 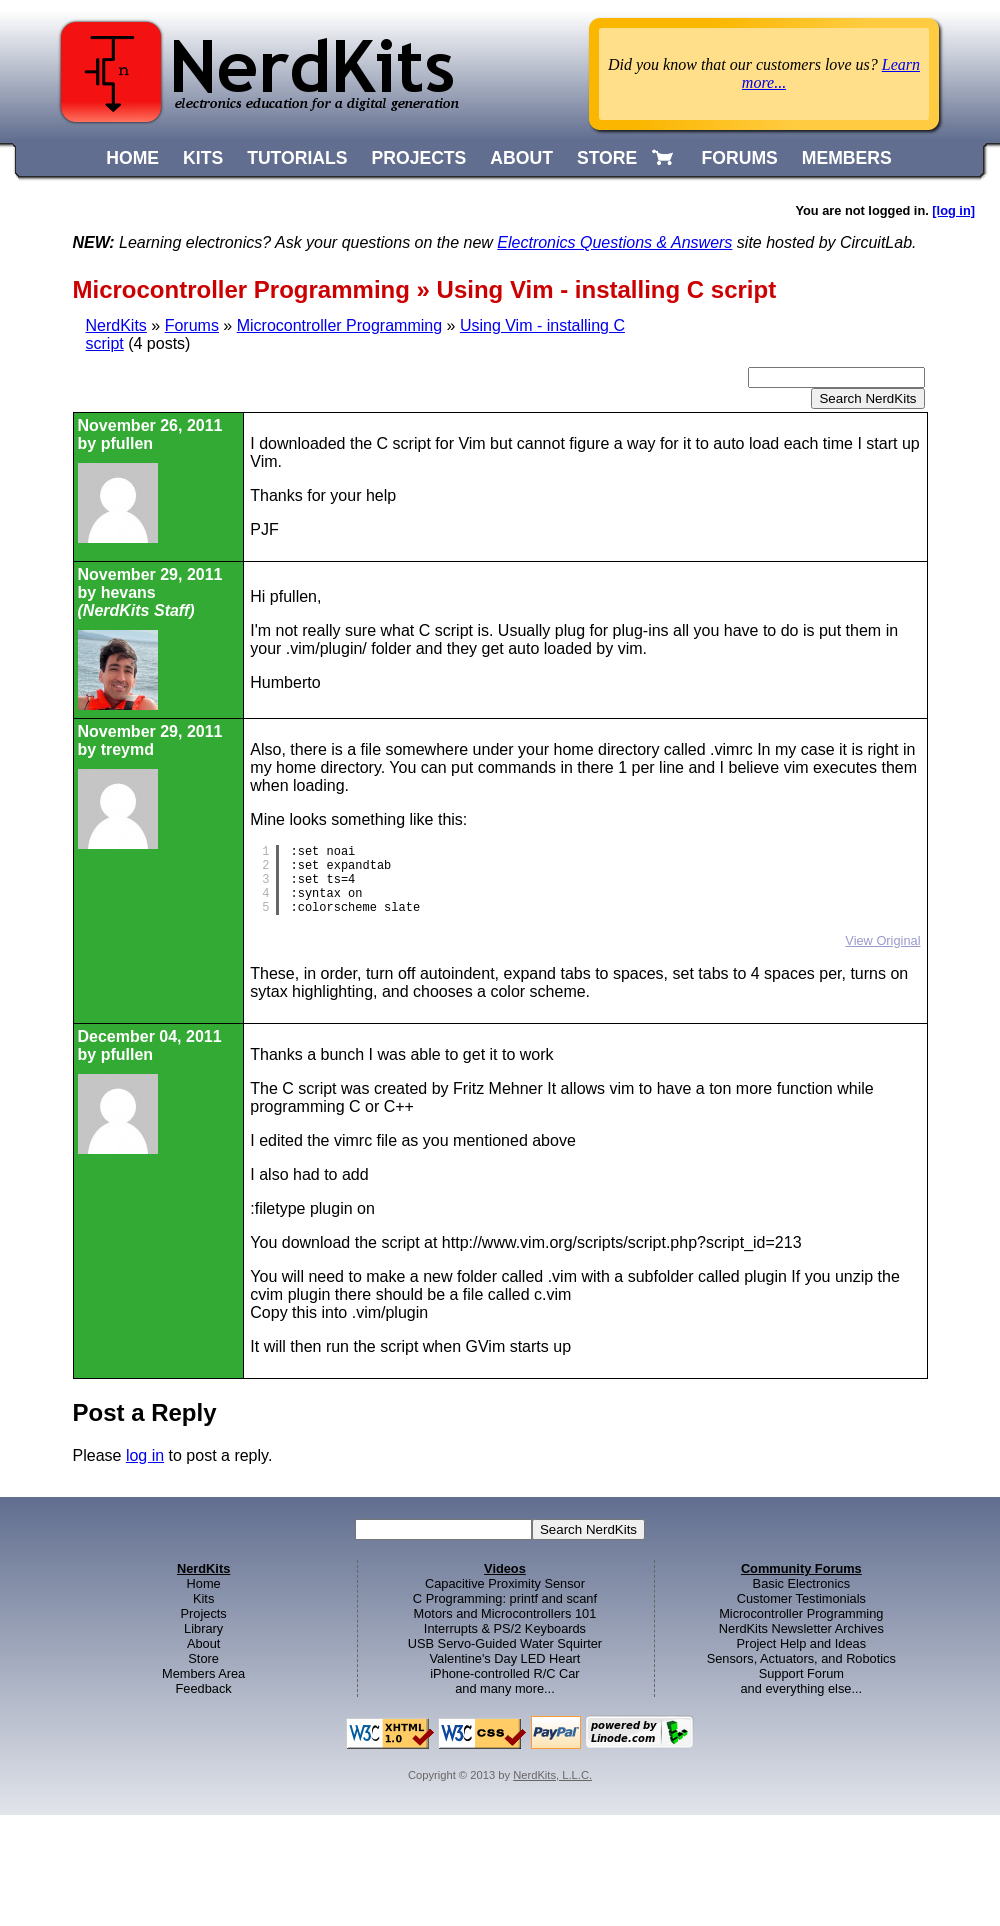 What do you see at coordinates (145, 1455) in the screenshot?
I see `log in` at bounding box center [145, 1455].